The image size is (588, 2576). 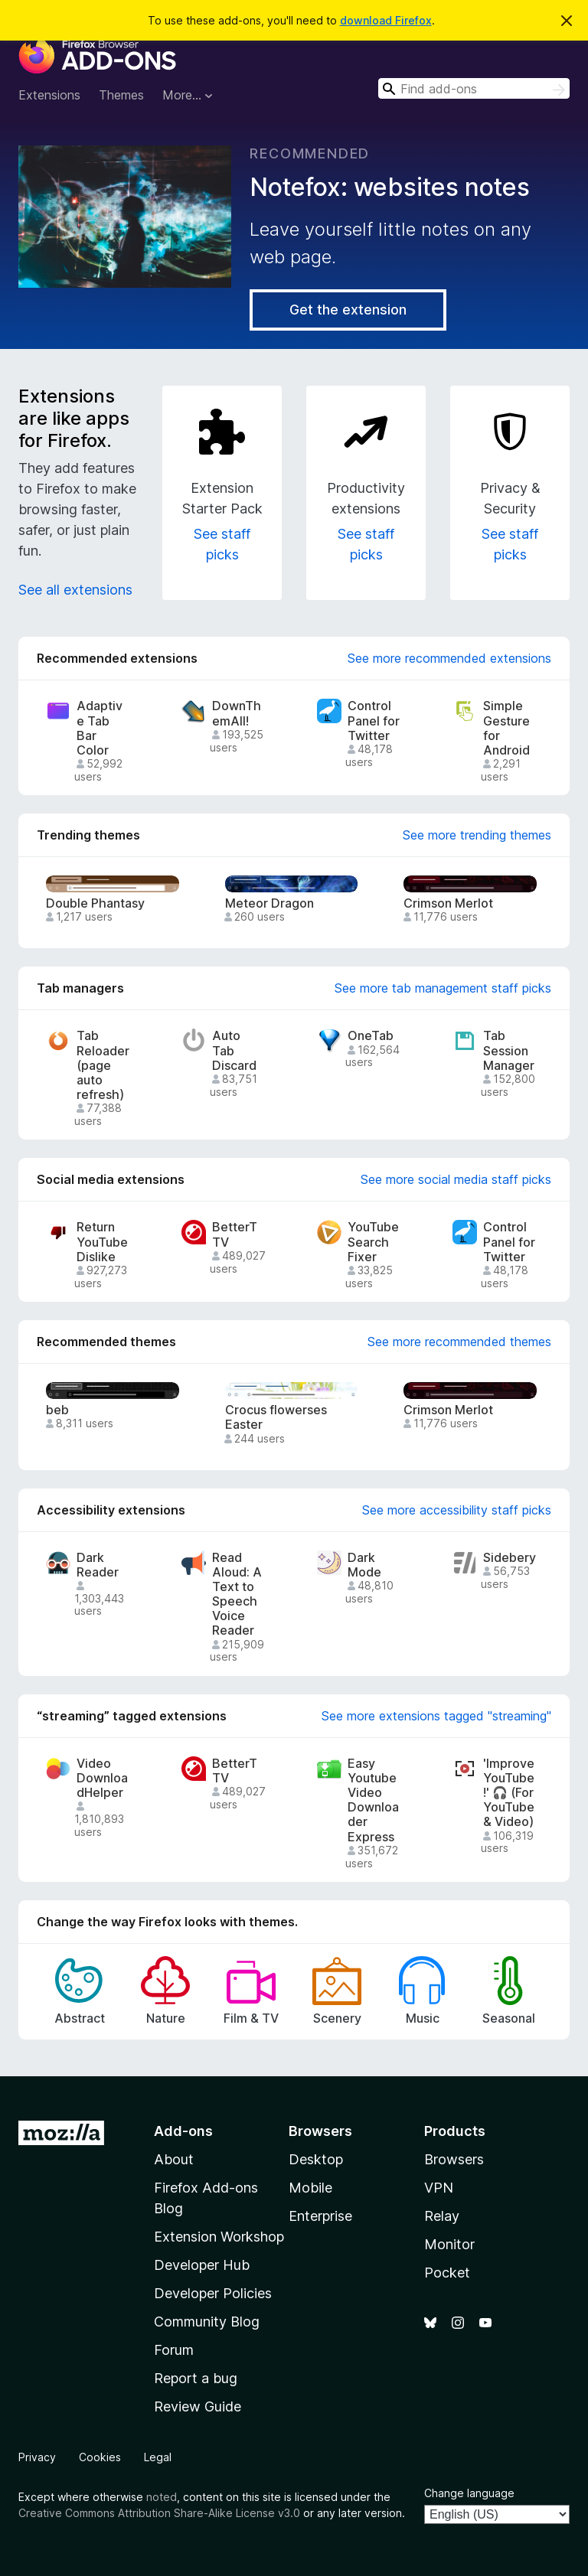 What do you see at coordinates (174, 2350) in the screenshot?
I see `Forum` at bounding box center [174, 2350].